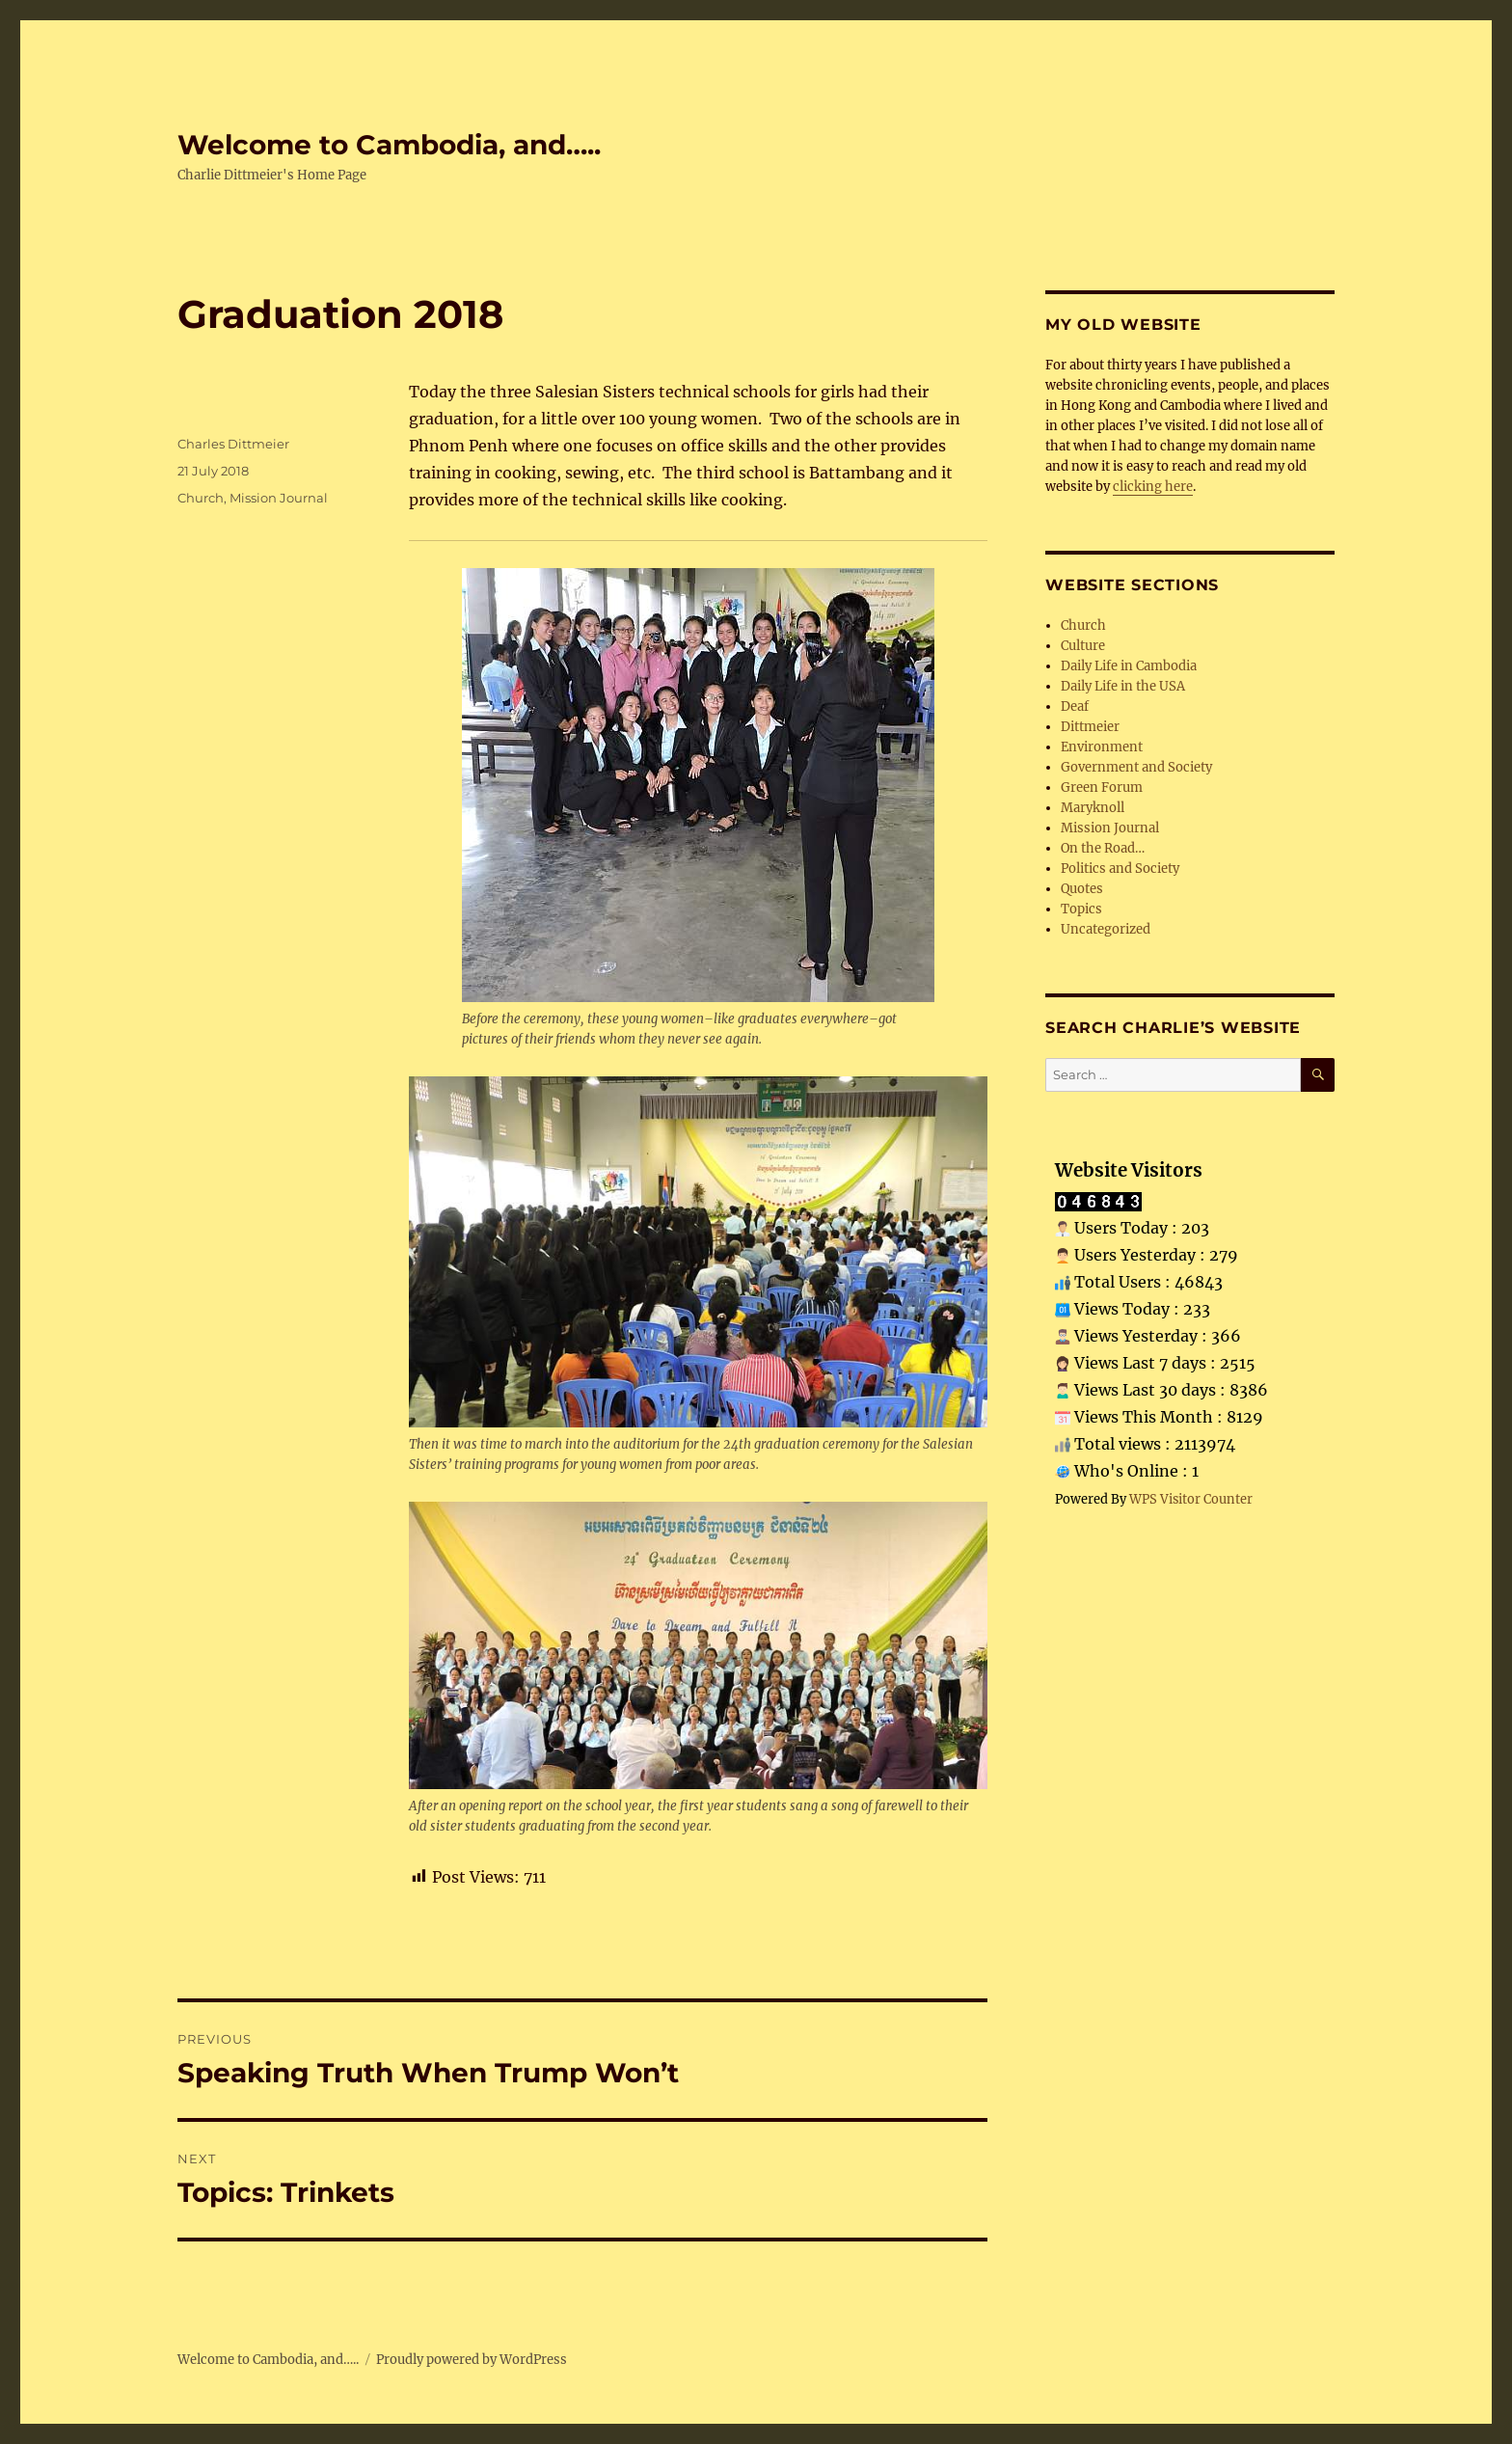 The image size is (1512, 2444). What do you see at coordinates (1092, 808) in the screenshot?
I see `Maryknoll` at bounding box center [1092, 808].